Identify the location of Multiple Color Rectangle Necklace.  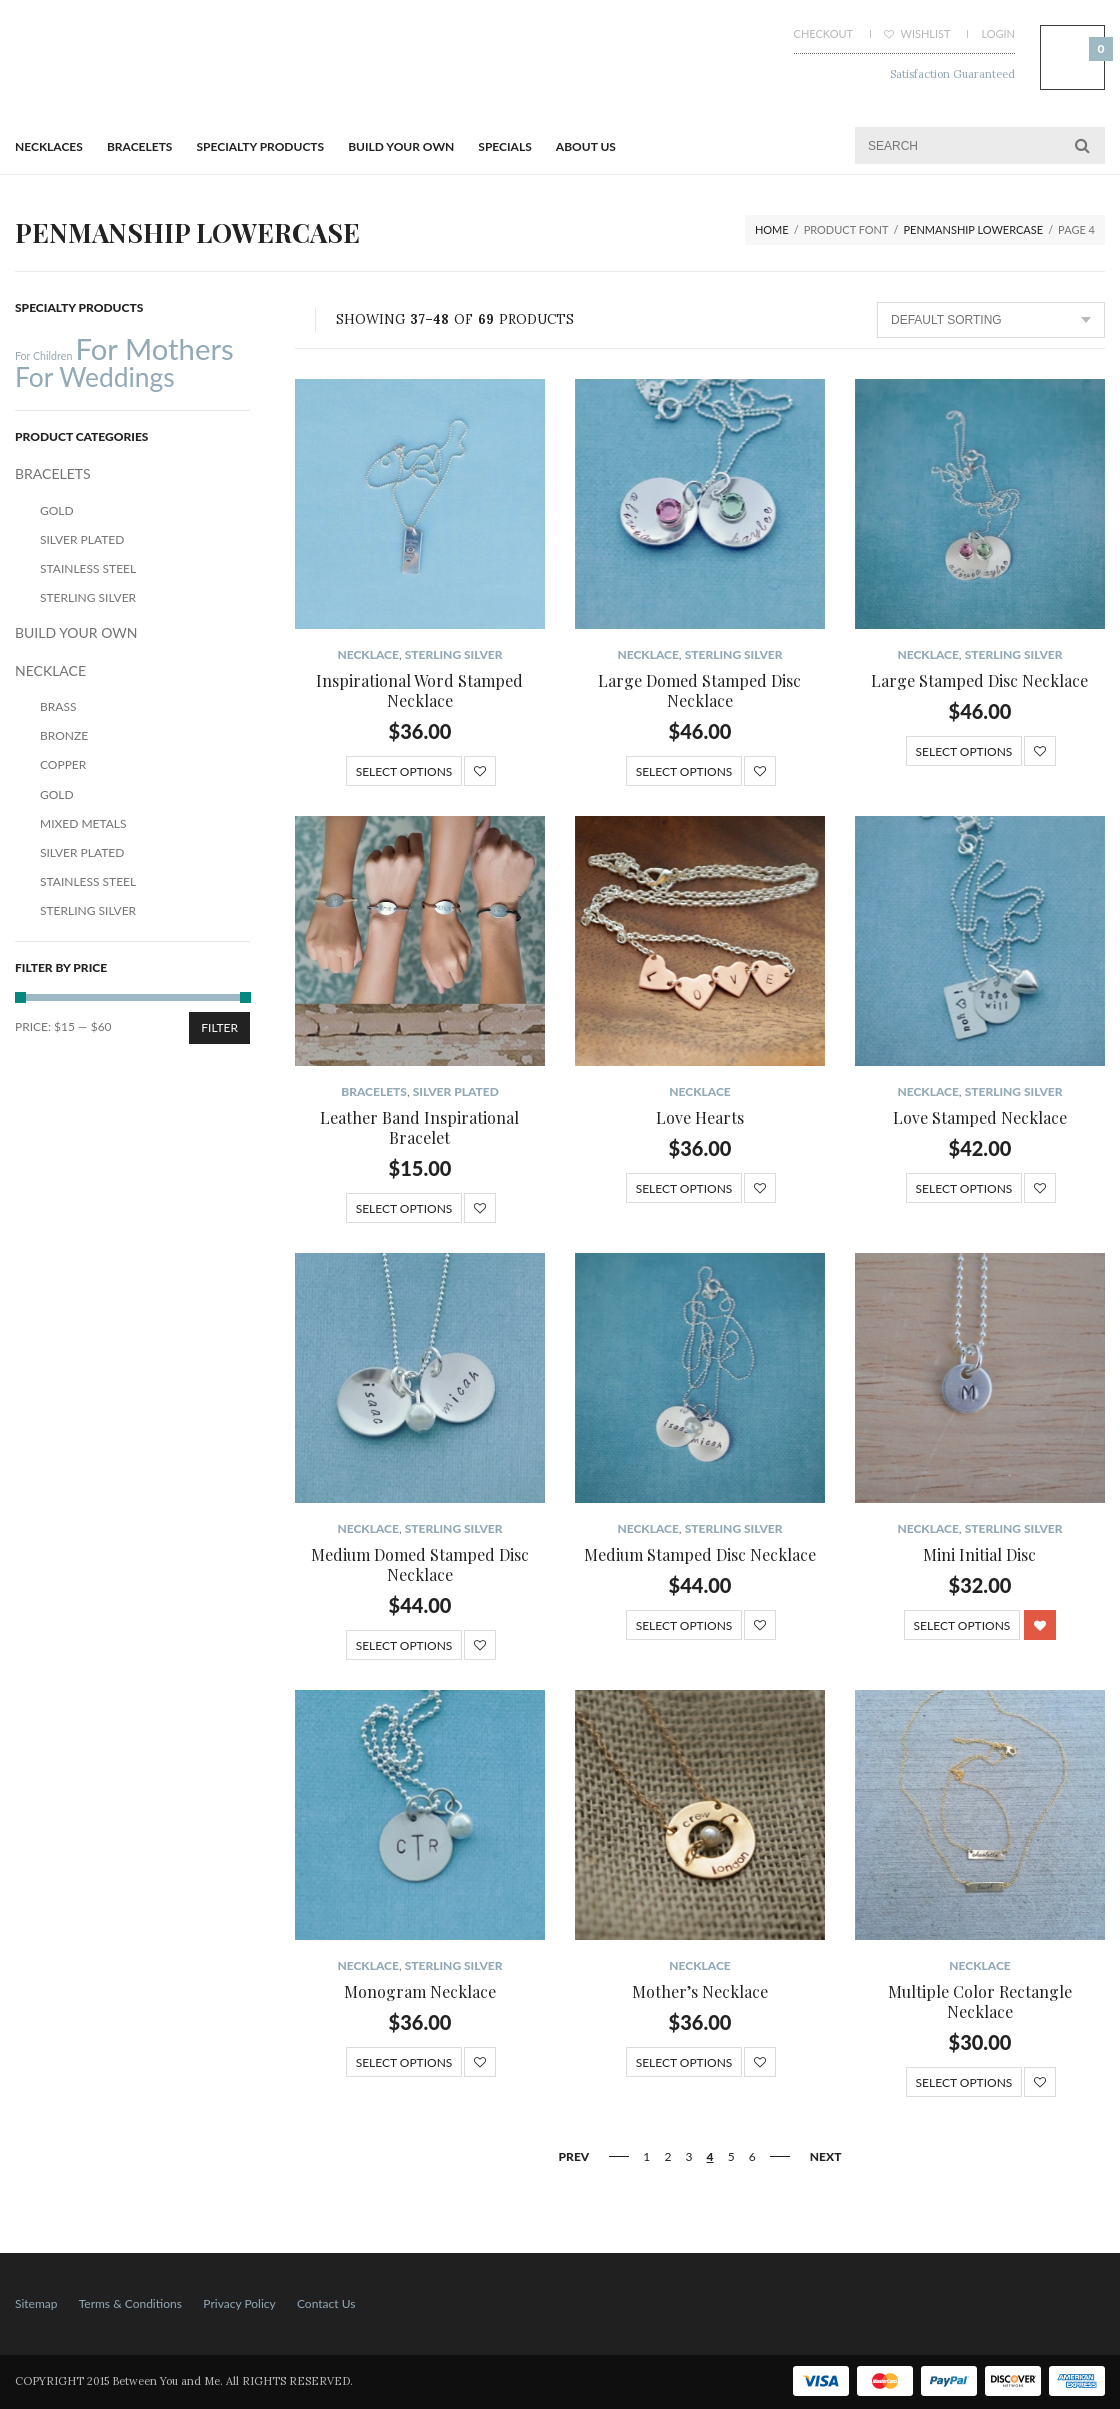
(980, 2001).